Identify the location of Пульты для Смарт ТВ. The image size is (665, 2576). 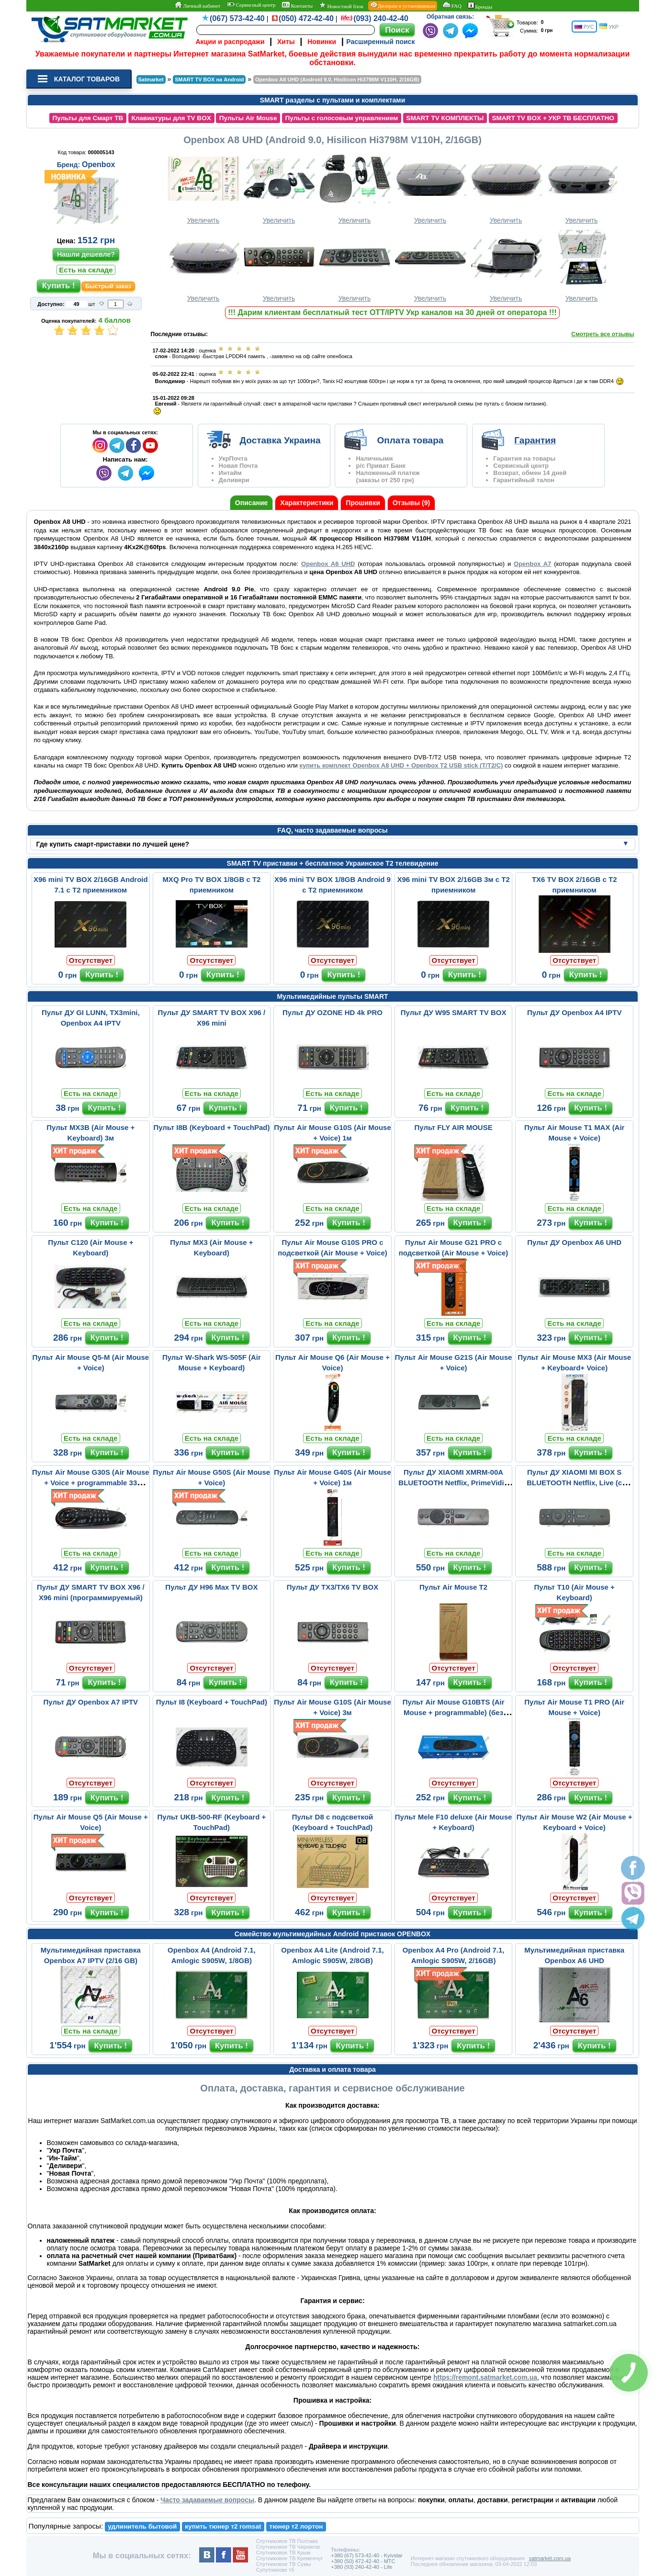
(87, 118).